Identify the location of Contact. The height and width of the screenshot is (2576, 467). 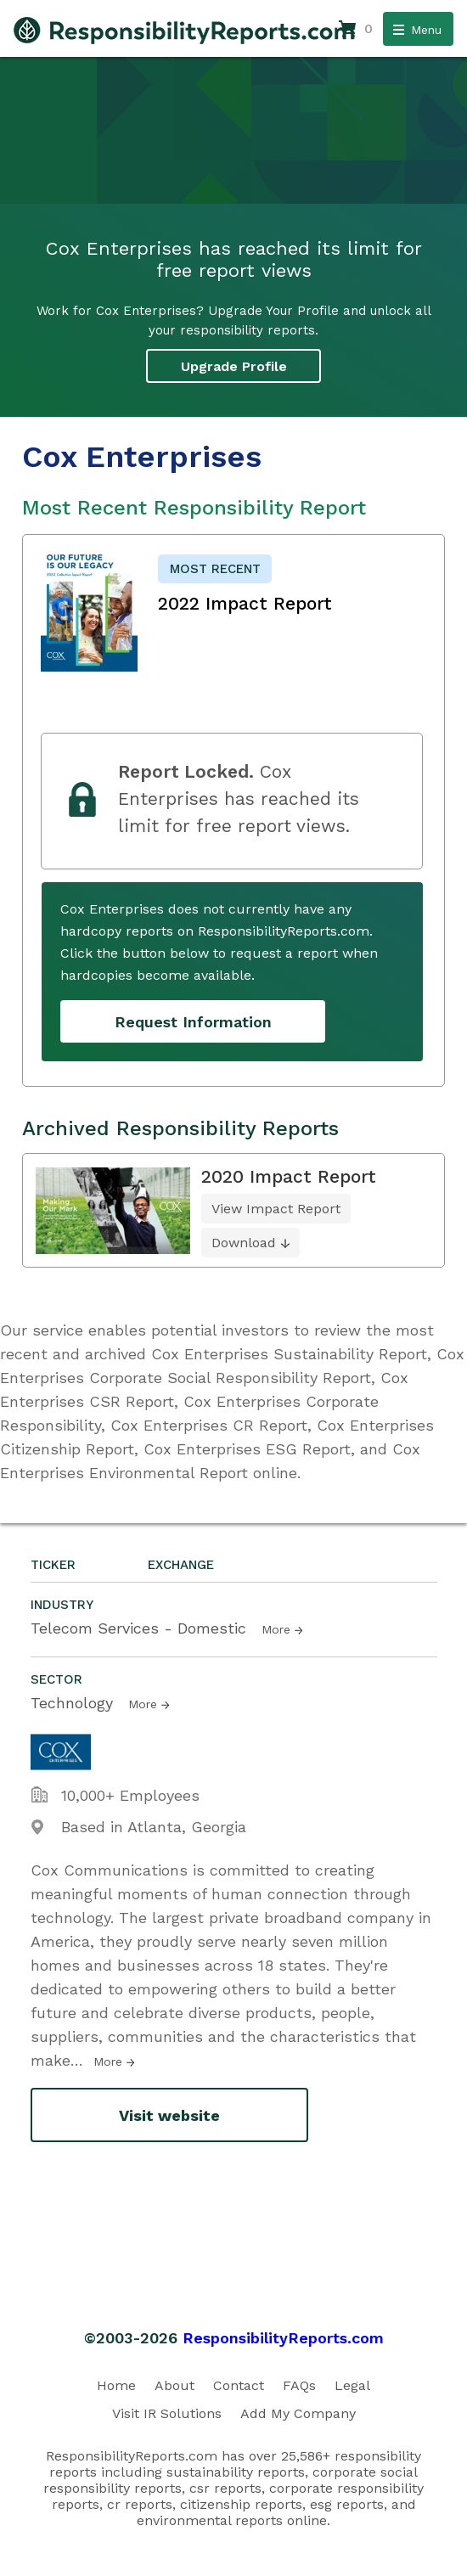
(238, 2385).